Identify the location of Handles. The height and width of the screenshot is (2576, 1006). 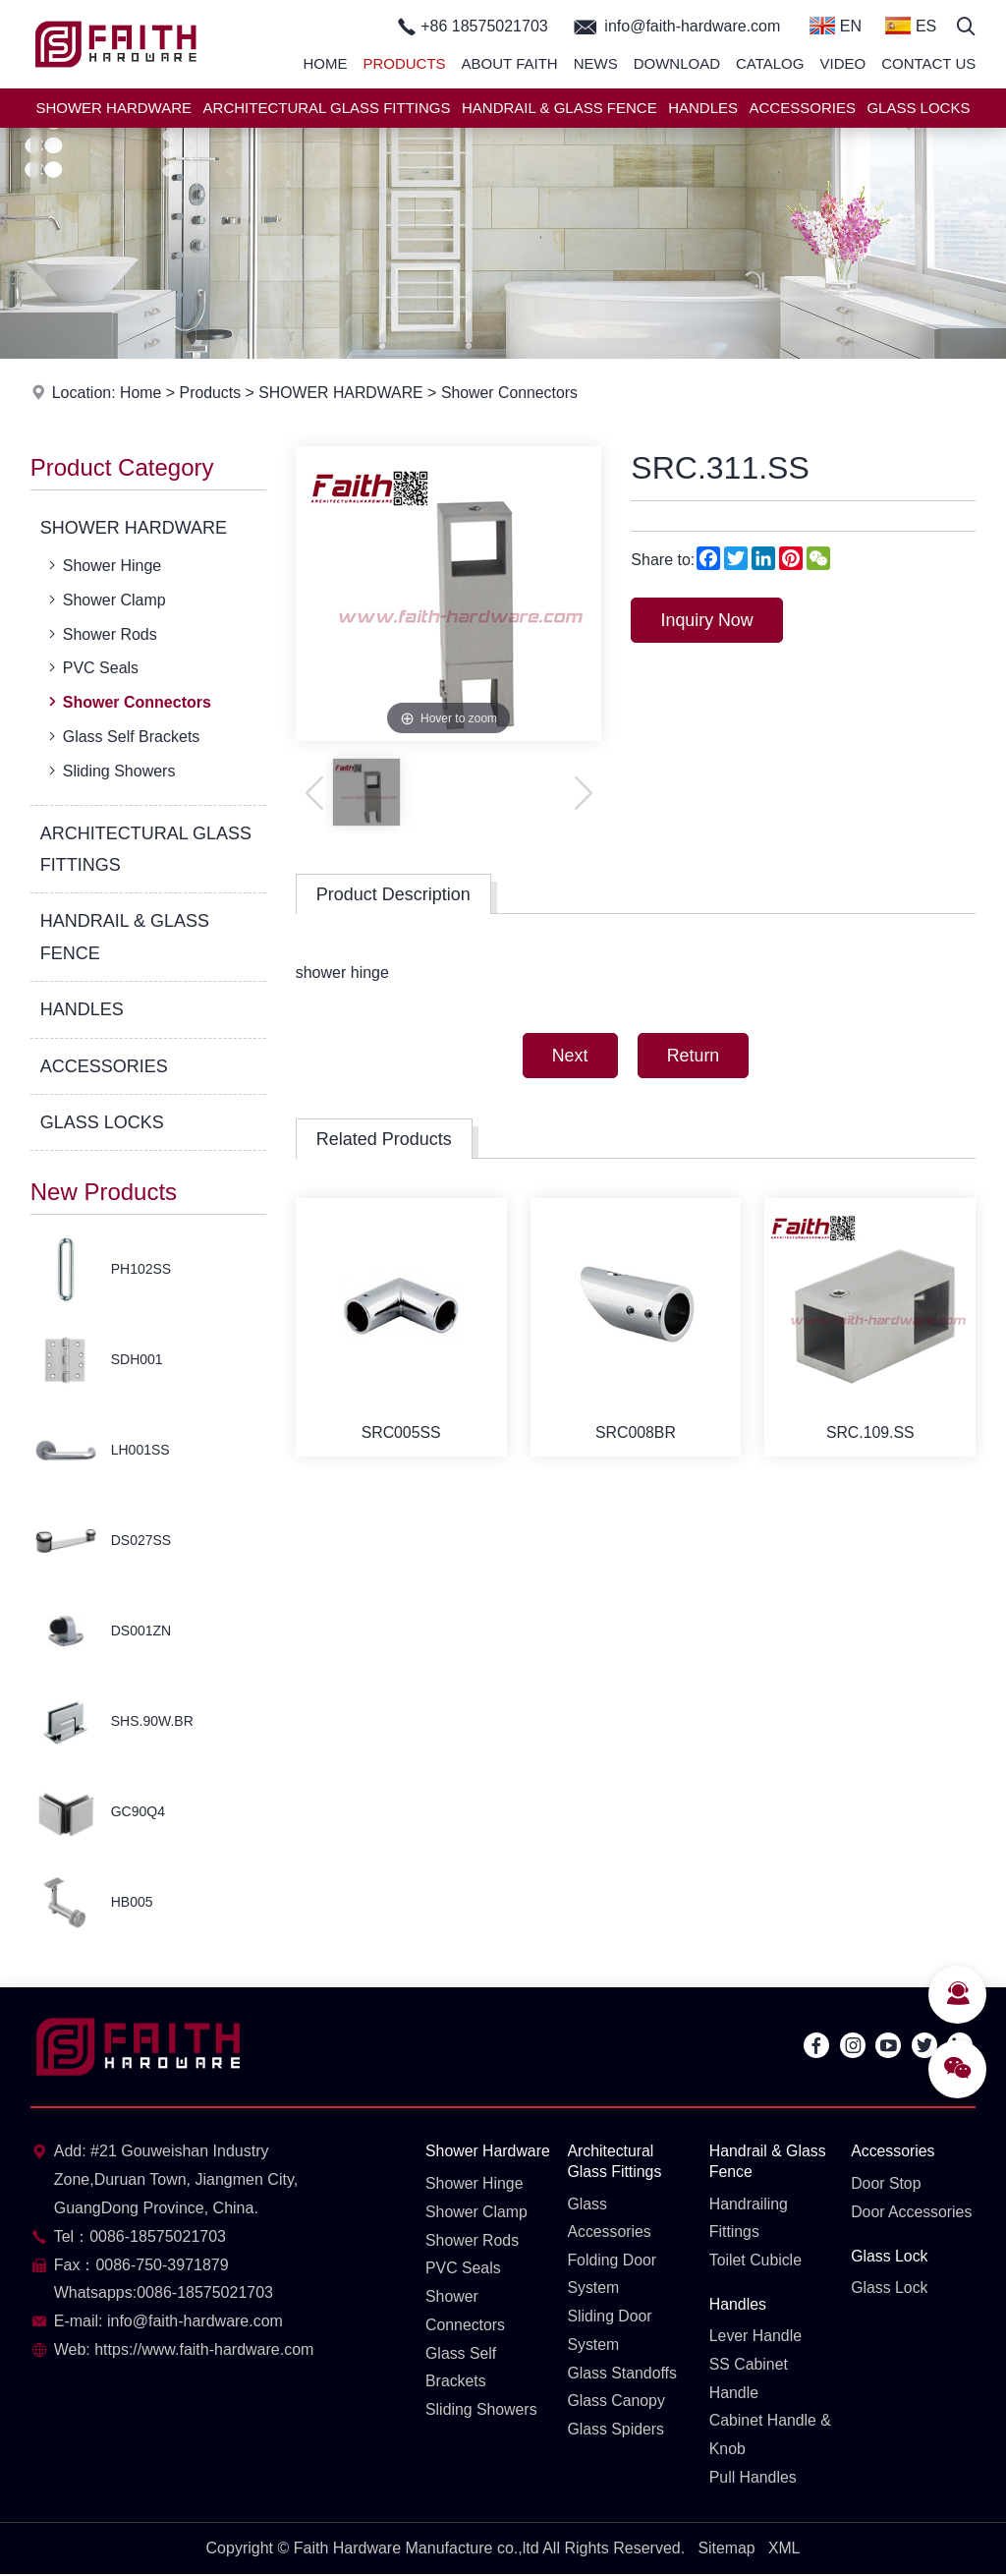
(738, 2304).